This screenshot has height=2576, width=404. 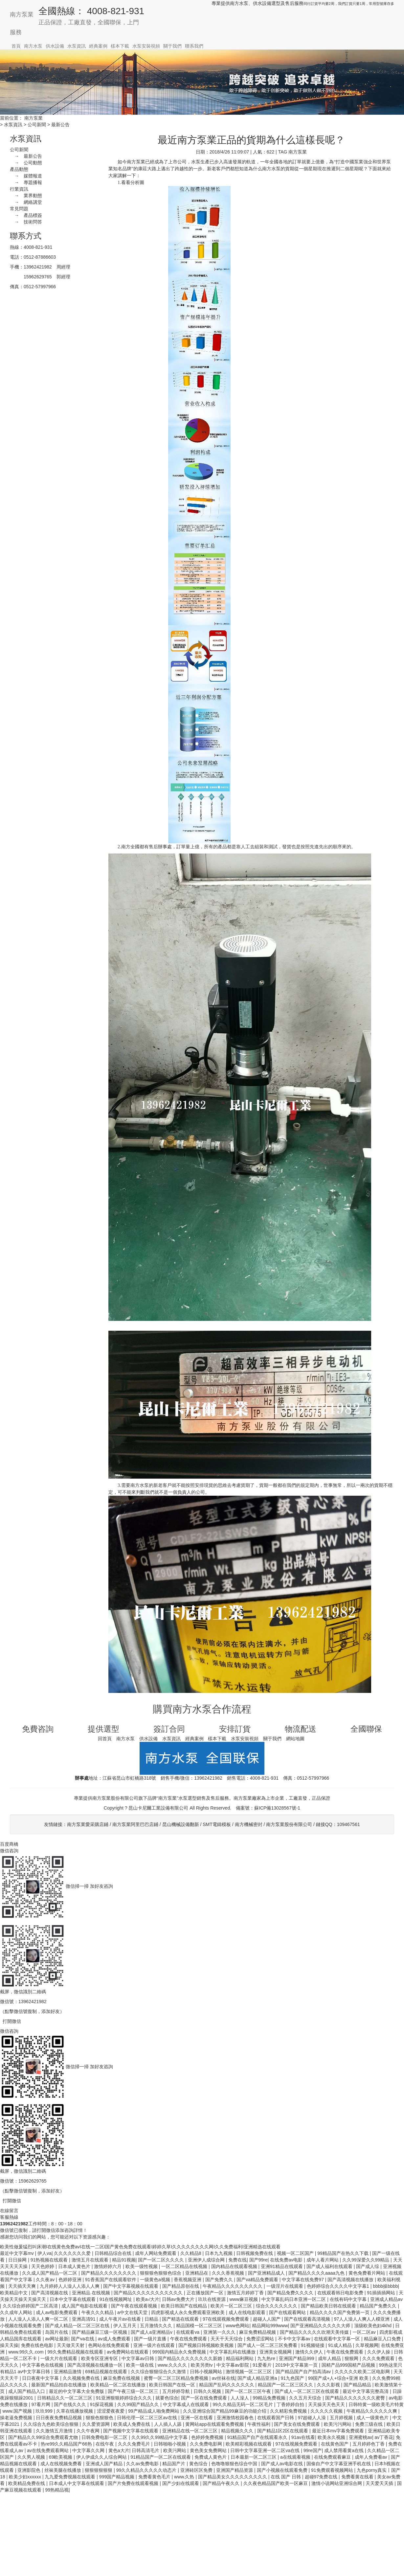 What do you see at coordinates (75, 2266) in the screenshot?
I see `日本成人黄色片` at bounding box center [75, 2266].